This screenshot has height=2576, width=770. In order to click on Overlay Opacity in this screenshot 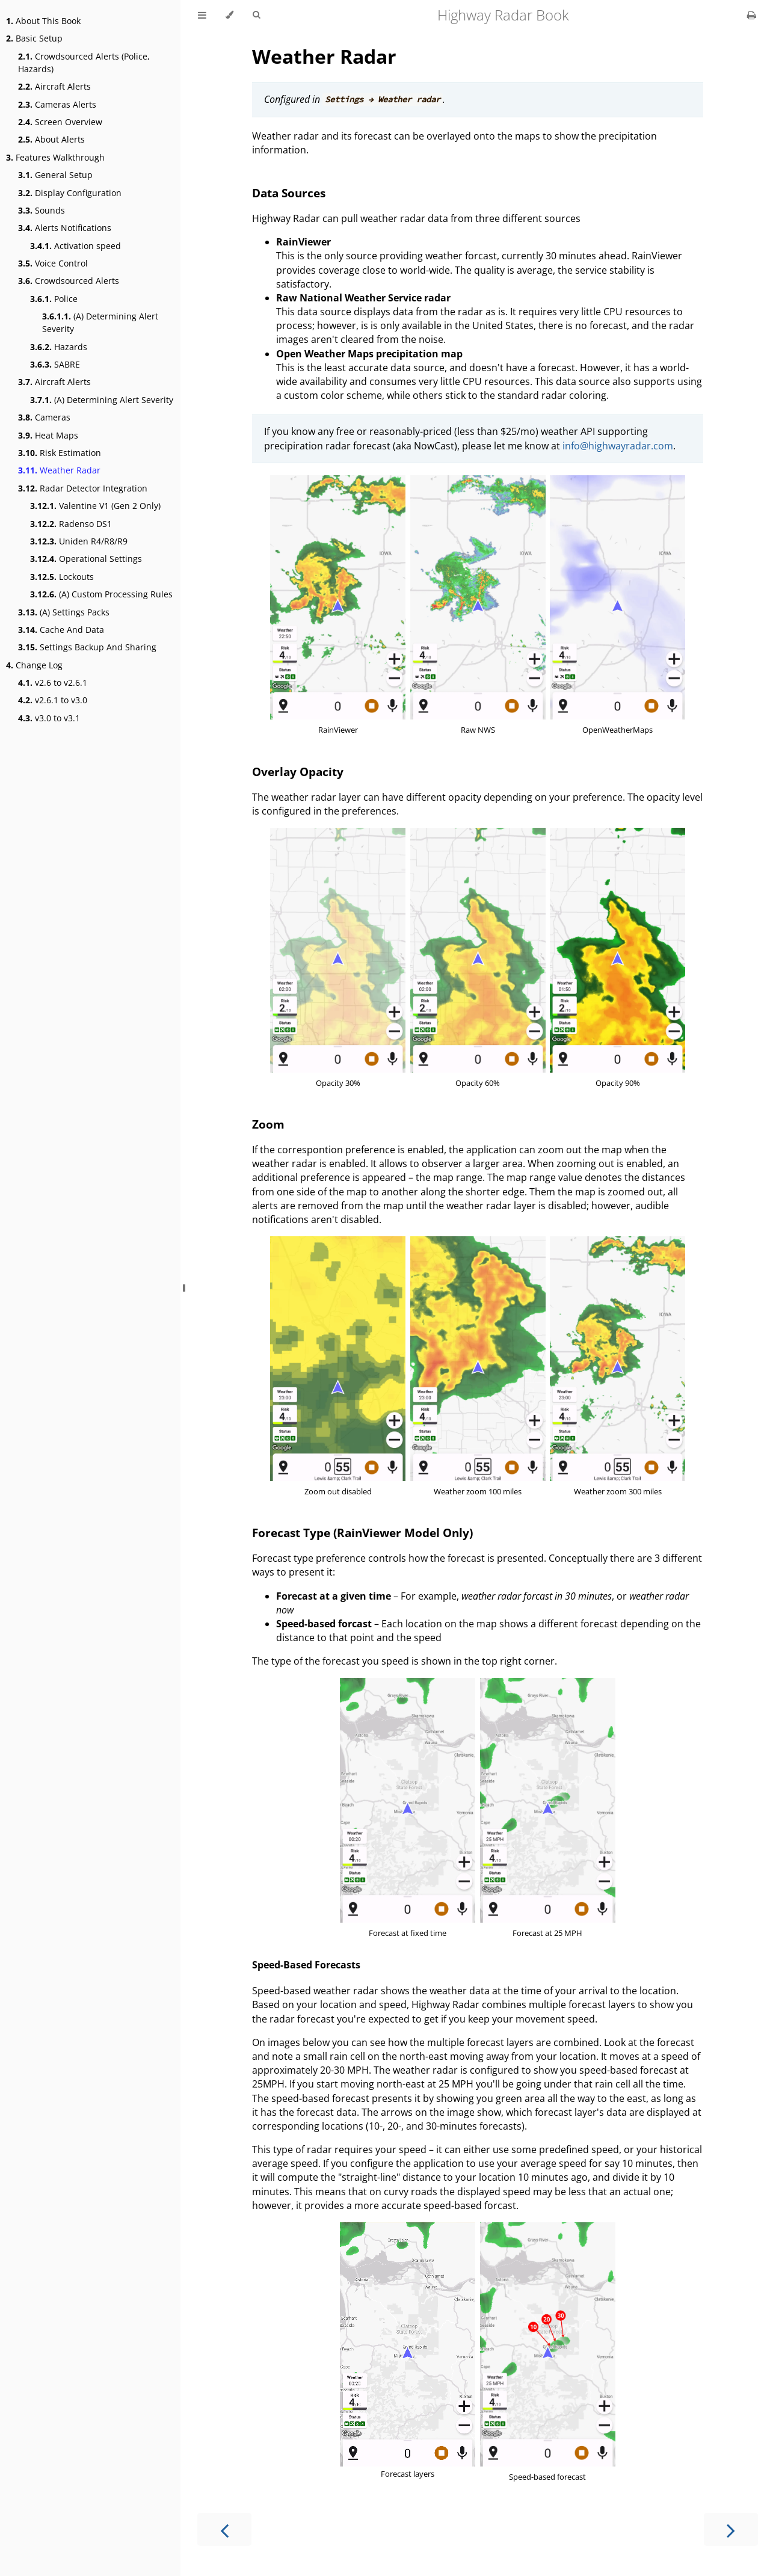, I will do `click(297, 771)`.